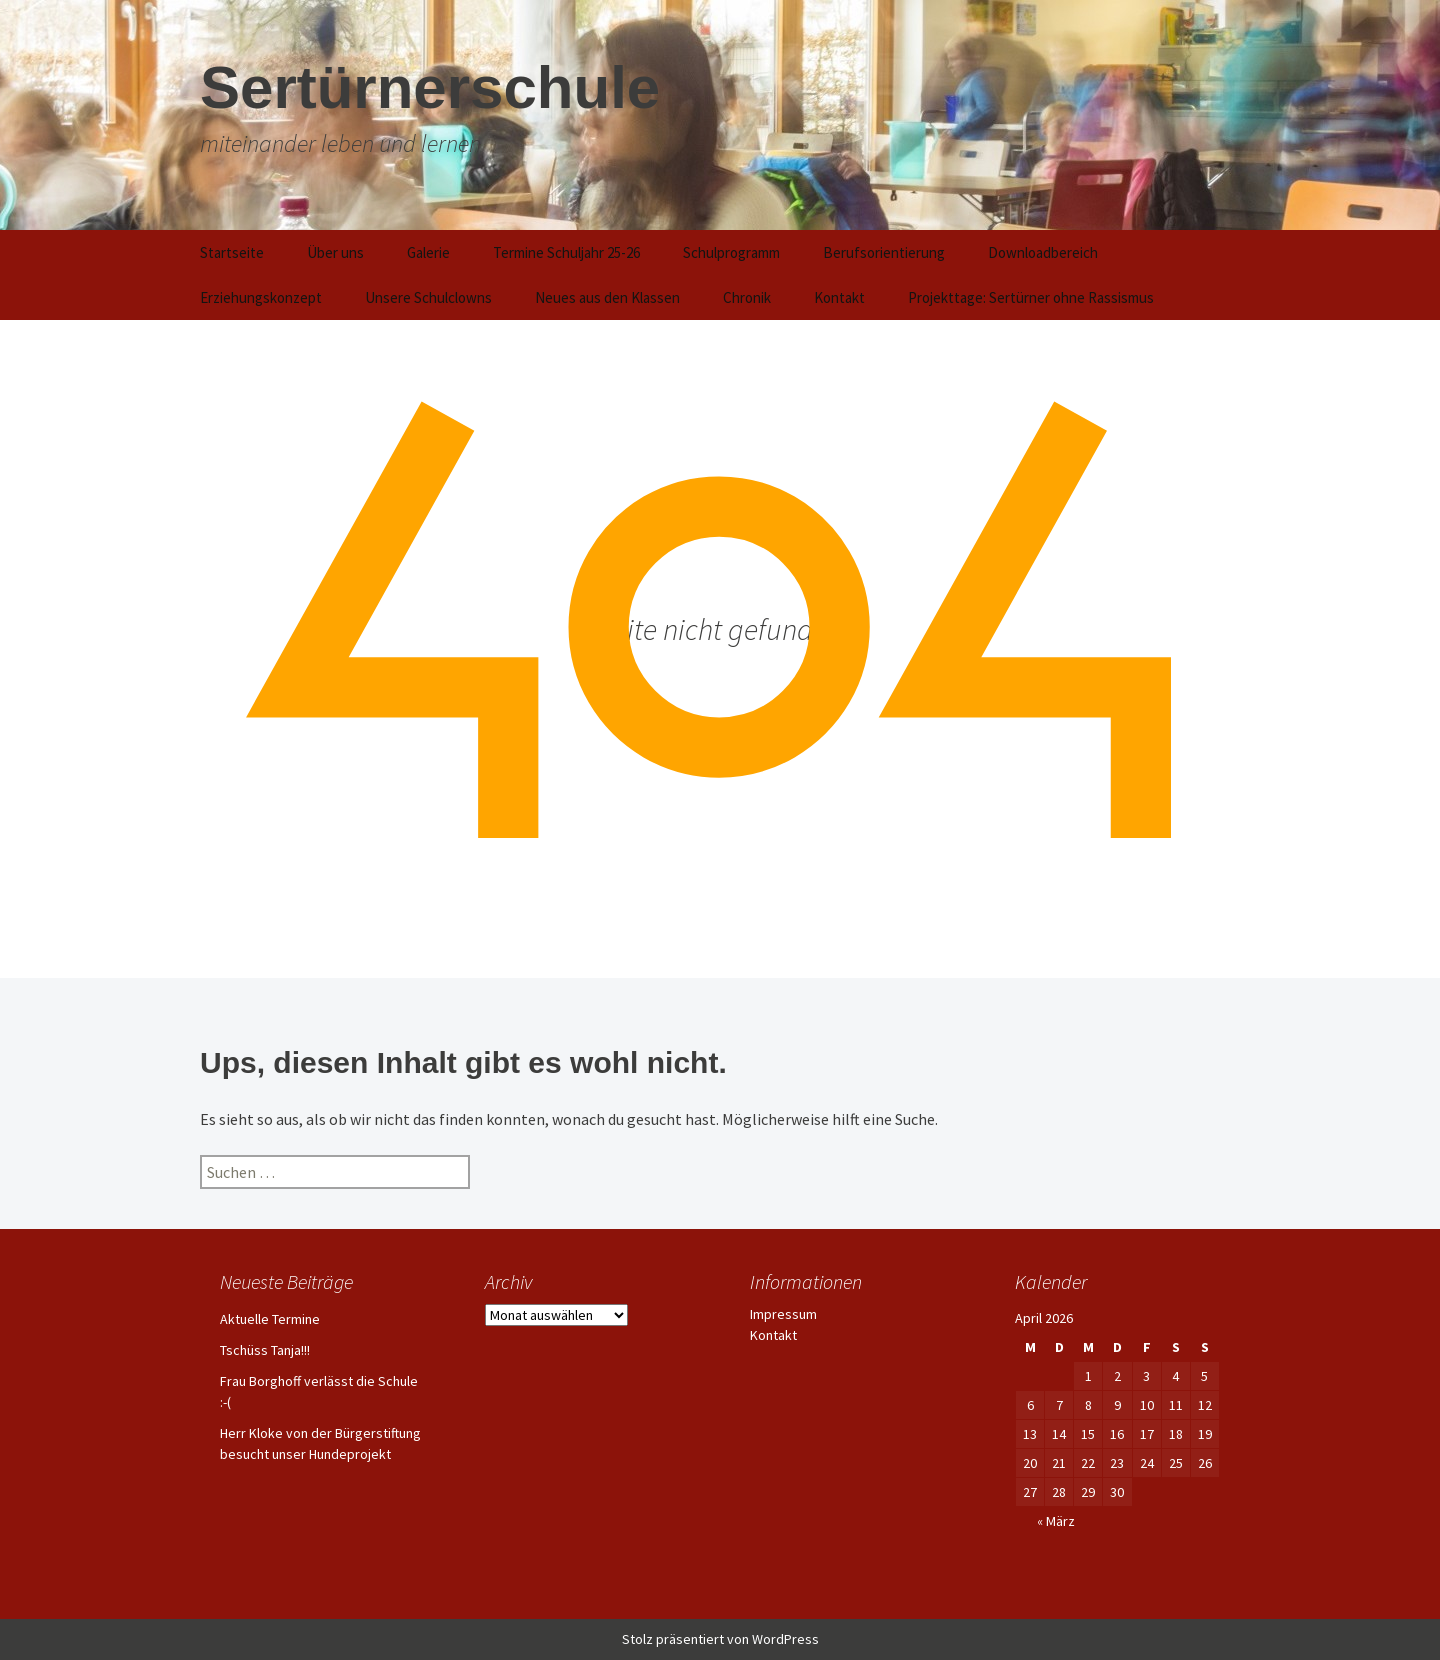 The height and width of the screenshot is (1660, 1440). Describe the element at coordinates (428, 252) in the screenshot. I see `Galerie` at that location.